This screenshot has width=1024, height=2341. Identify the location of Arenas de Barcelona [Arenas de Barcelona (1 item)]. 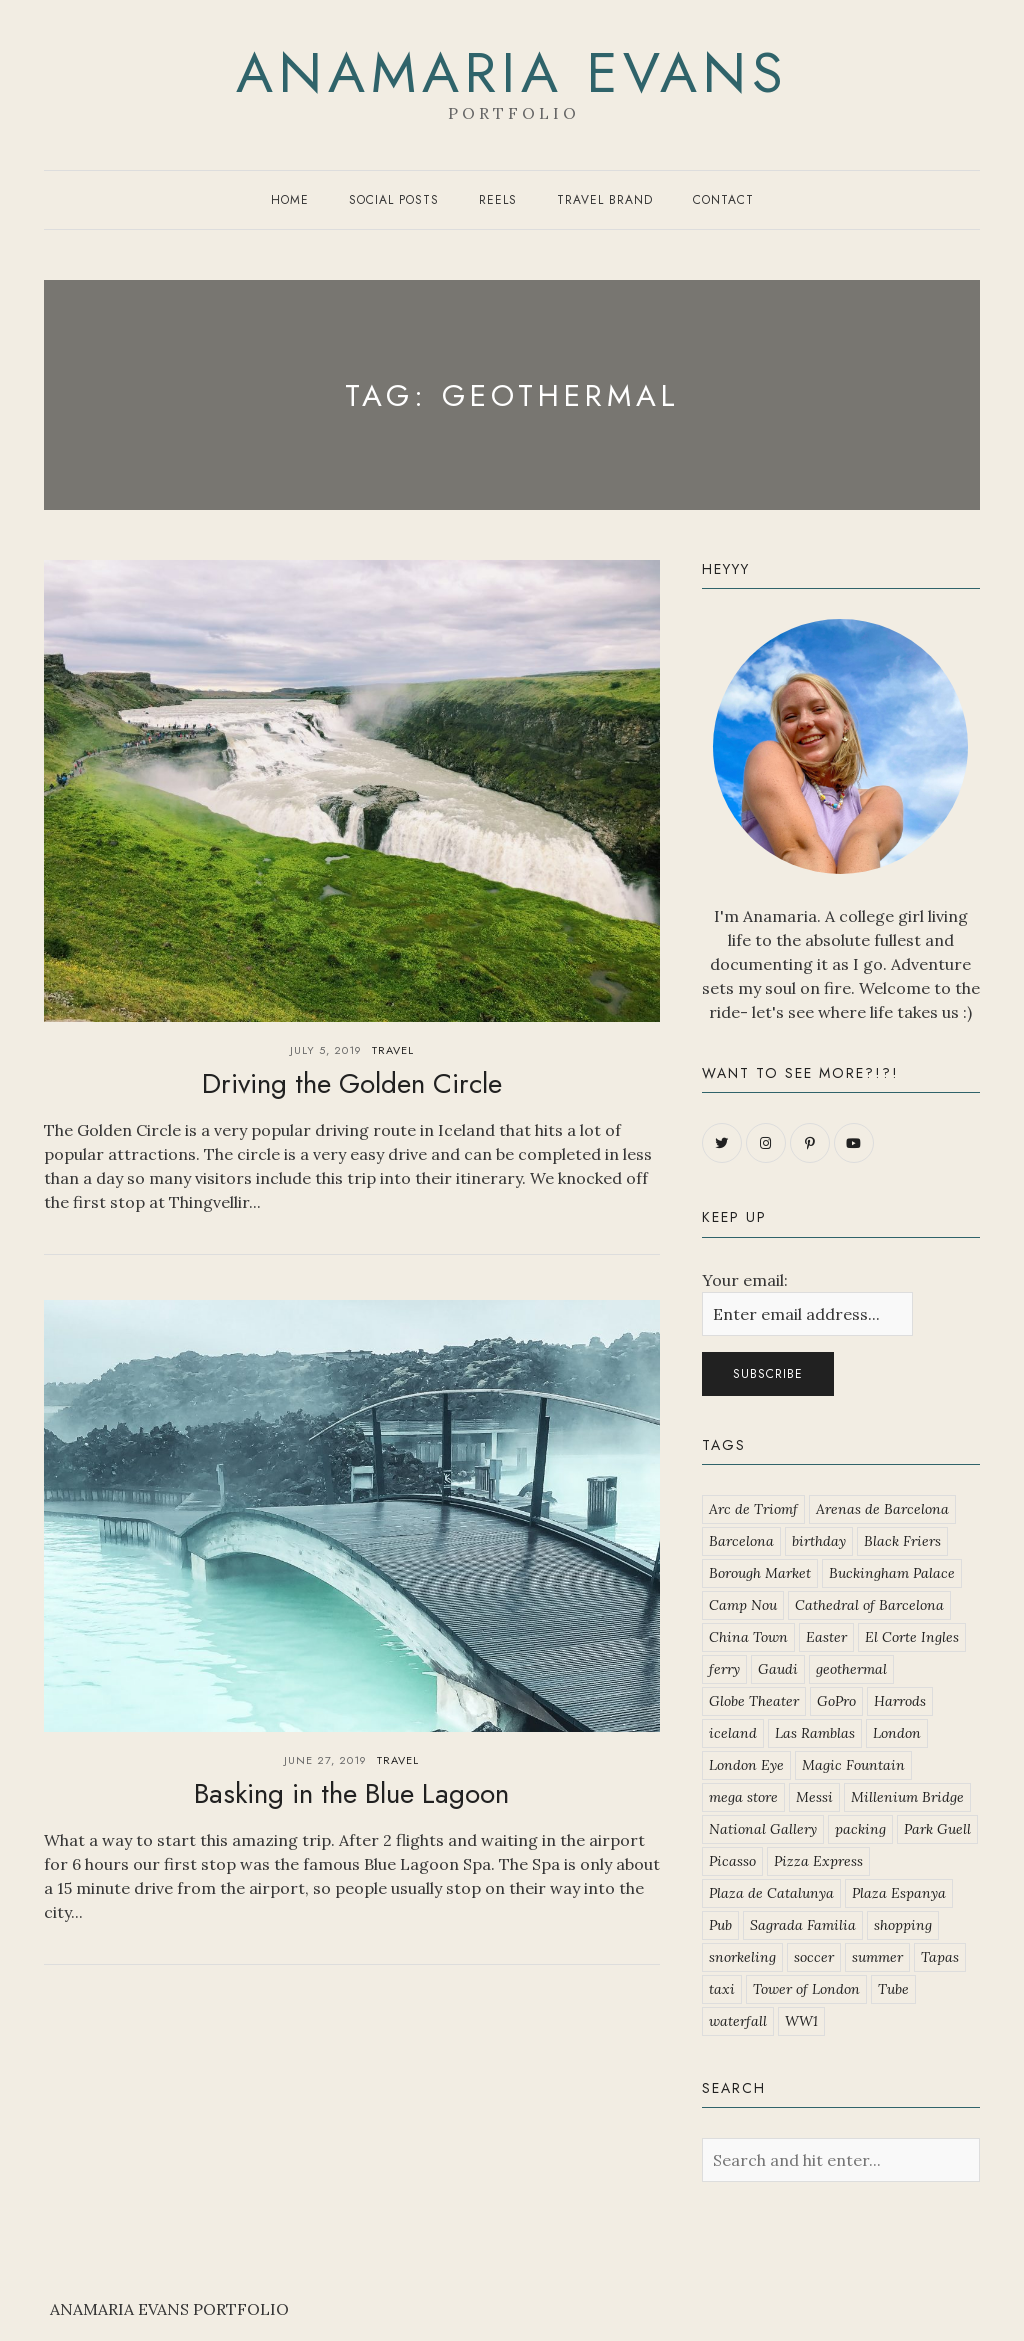
(882, 1509).